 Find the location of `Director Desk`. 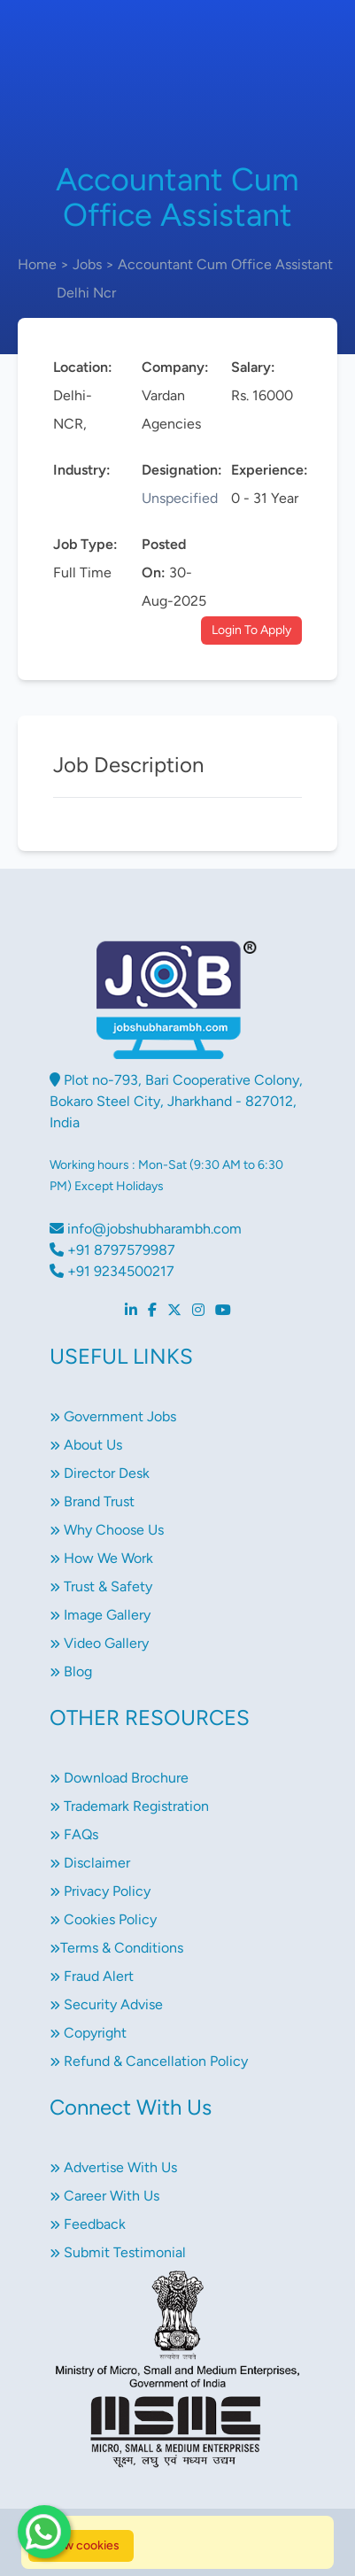

Director Desk is located at coordinates (100, 1473).